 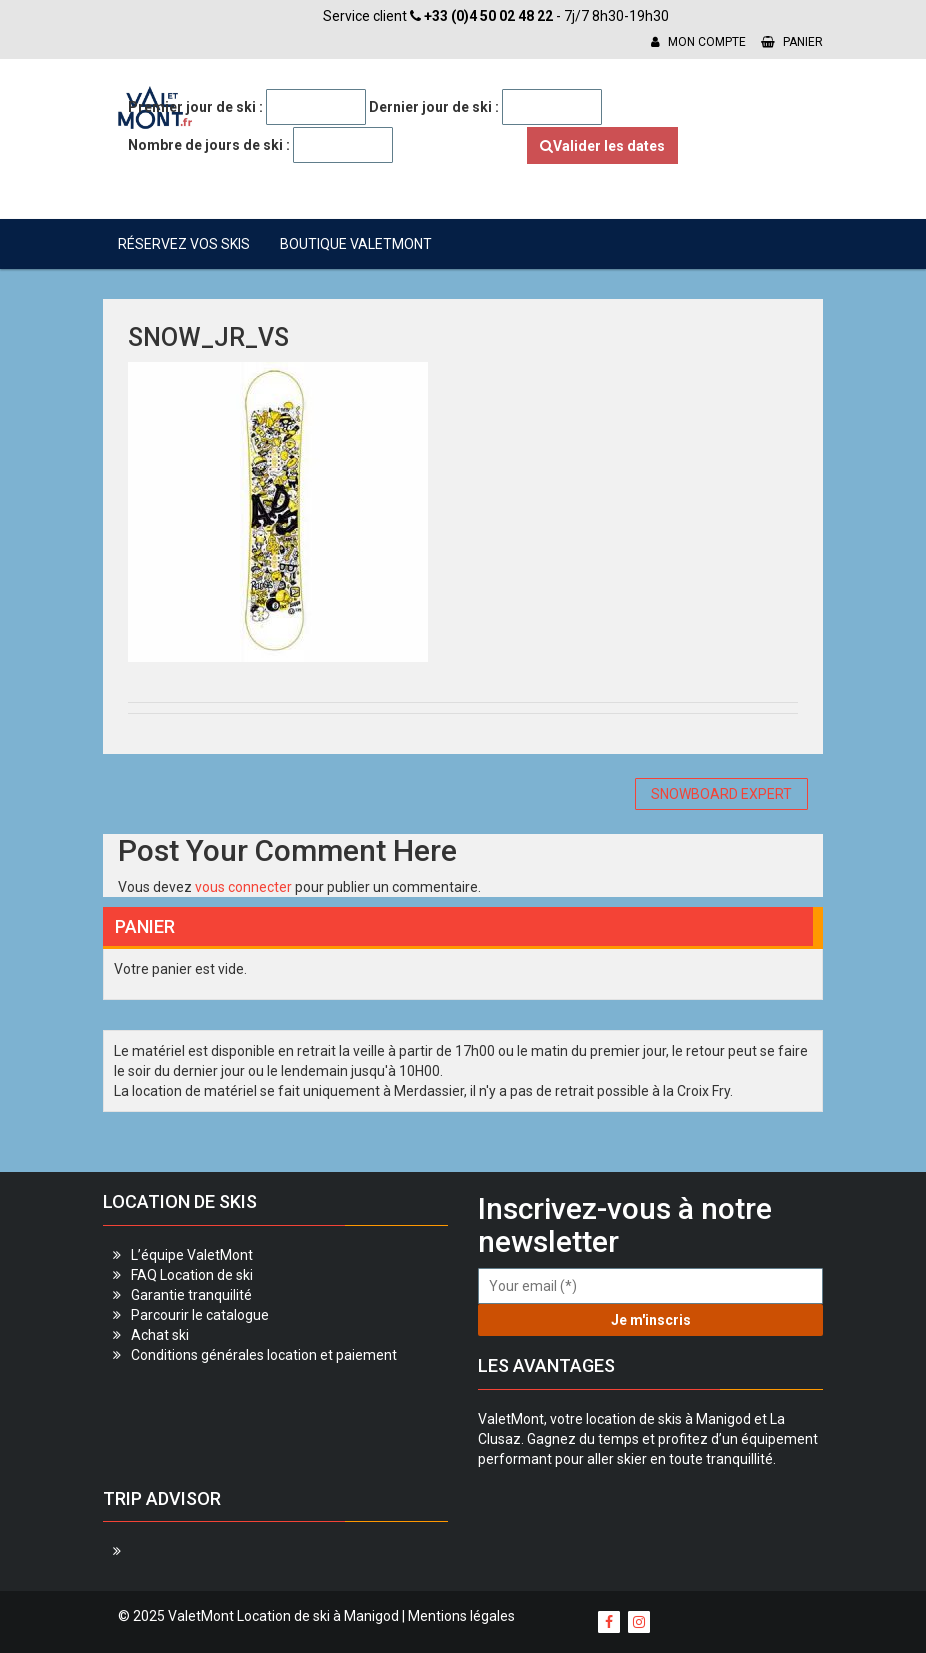 What do you see at coordinates (434, 107) in the screenshot?
I see `Dernier jour de ski :` at bounding box center [434, 107].